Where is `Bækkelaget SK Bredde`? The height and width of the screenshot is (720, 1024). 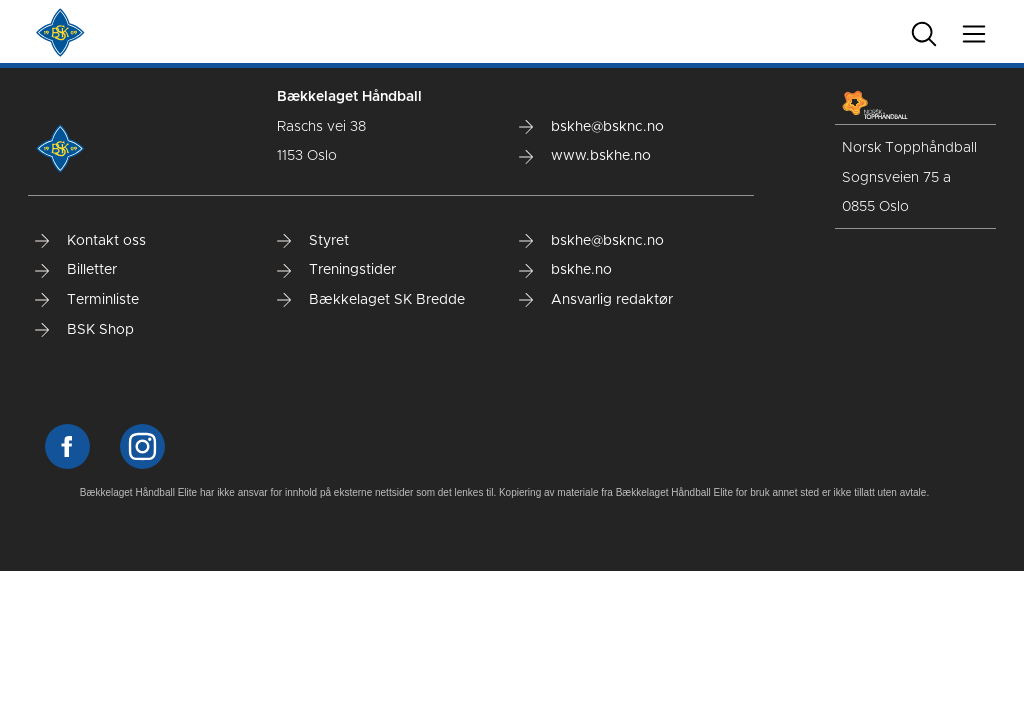 Bækkelaget SK Bredde is located at coordinates (371, 300).